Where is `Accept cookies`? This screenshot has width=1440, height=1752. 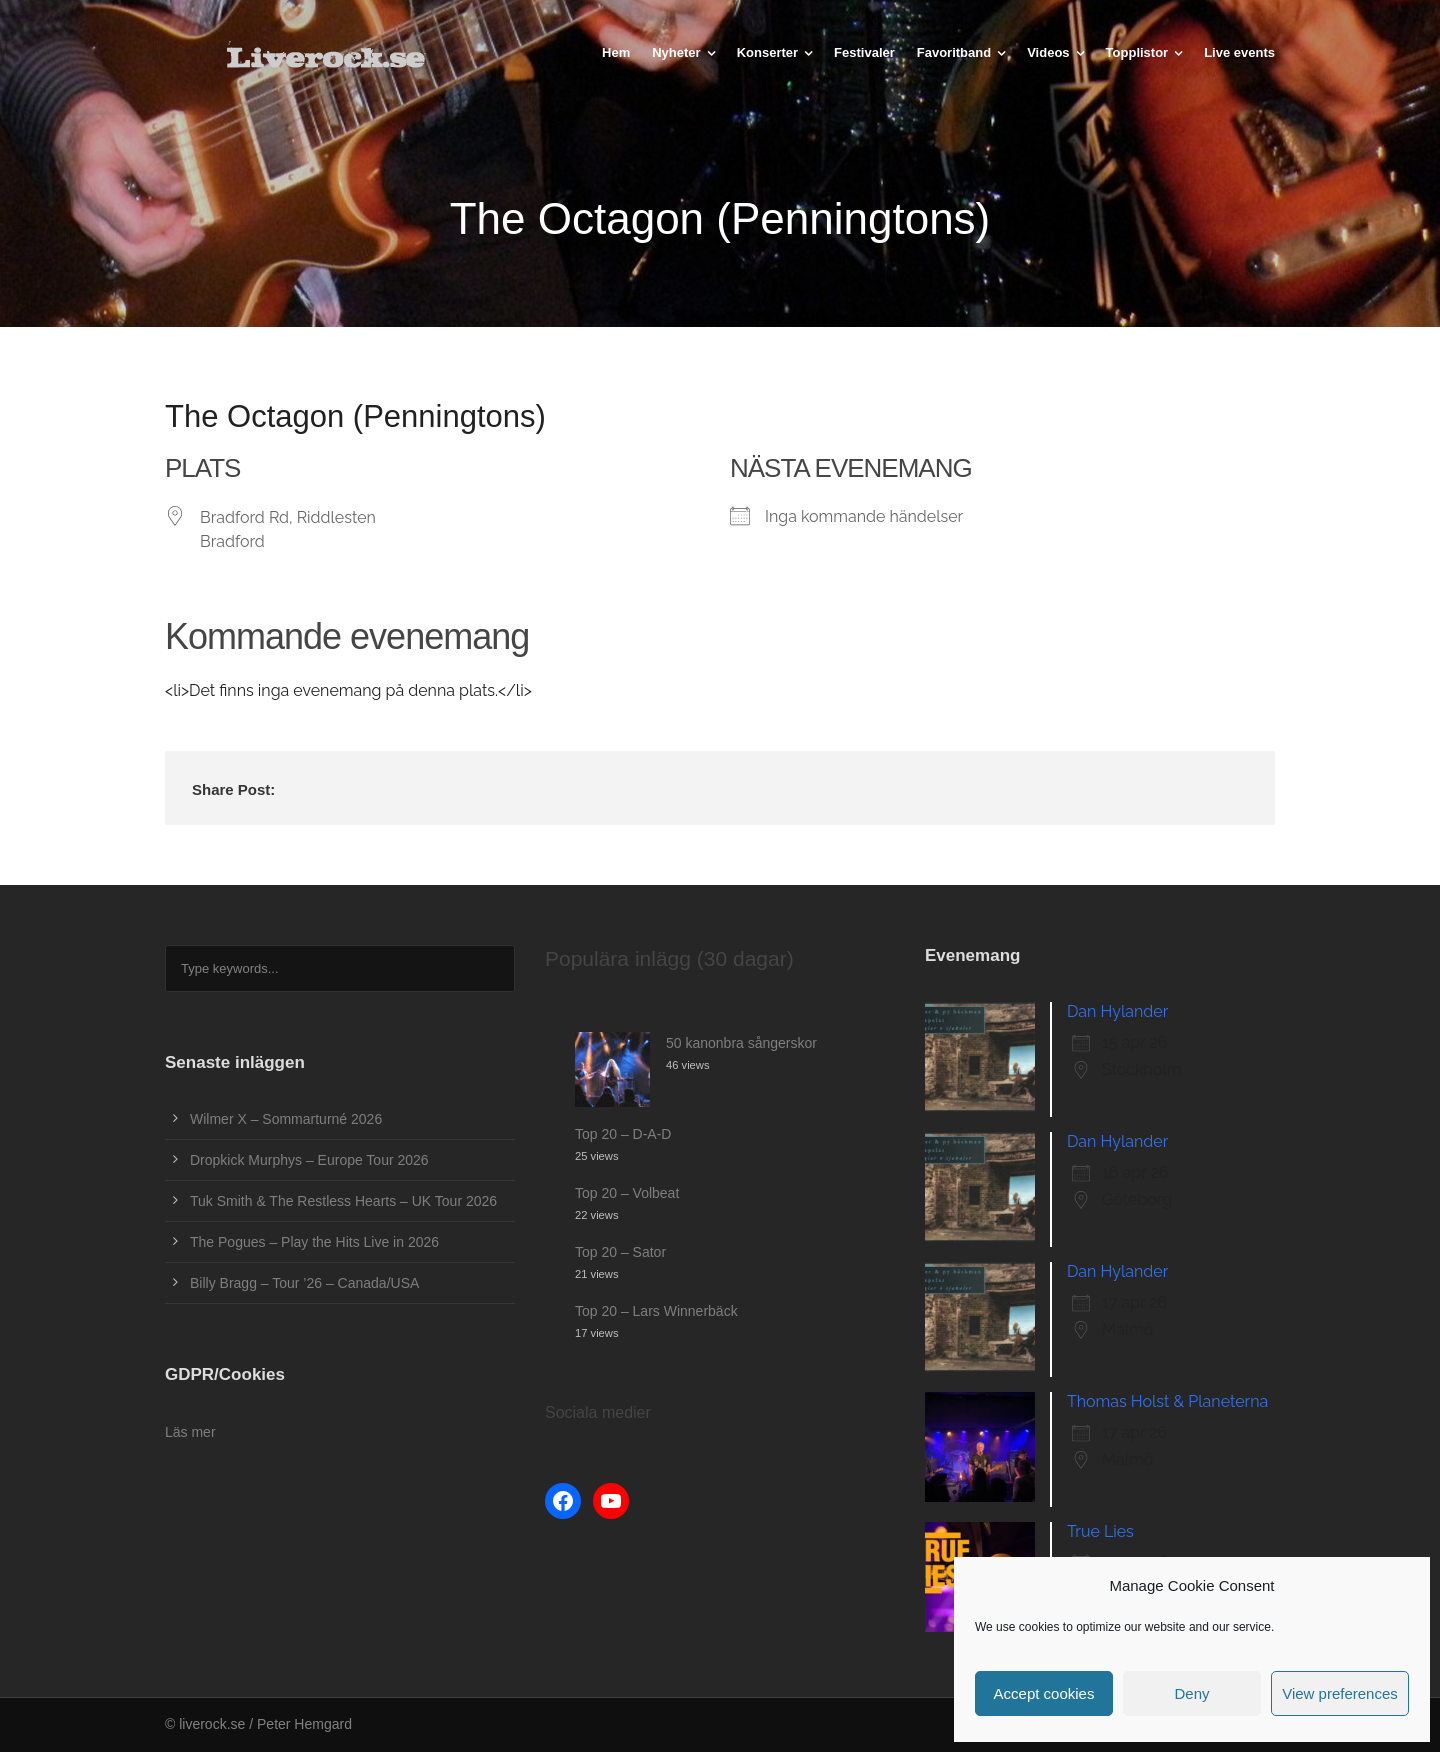 Accept cookies is located at coordinates (1044, 1693).